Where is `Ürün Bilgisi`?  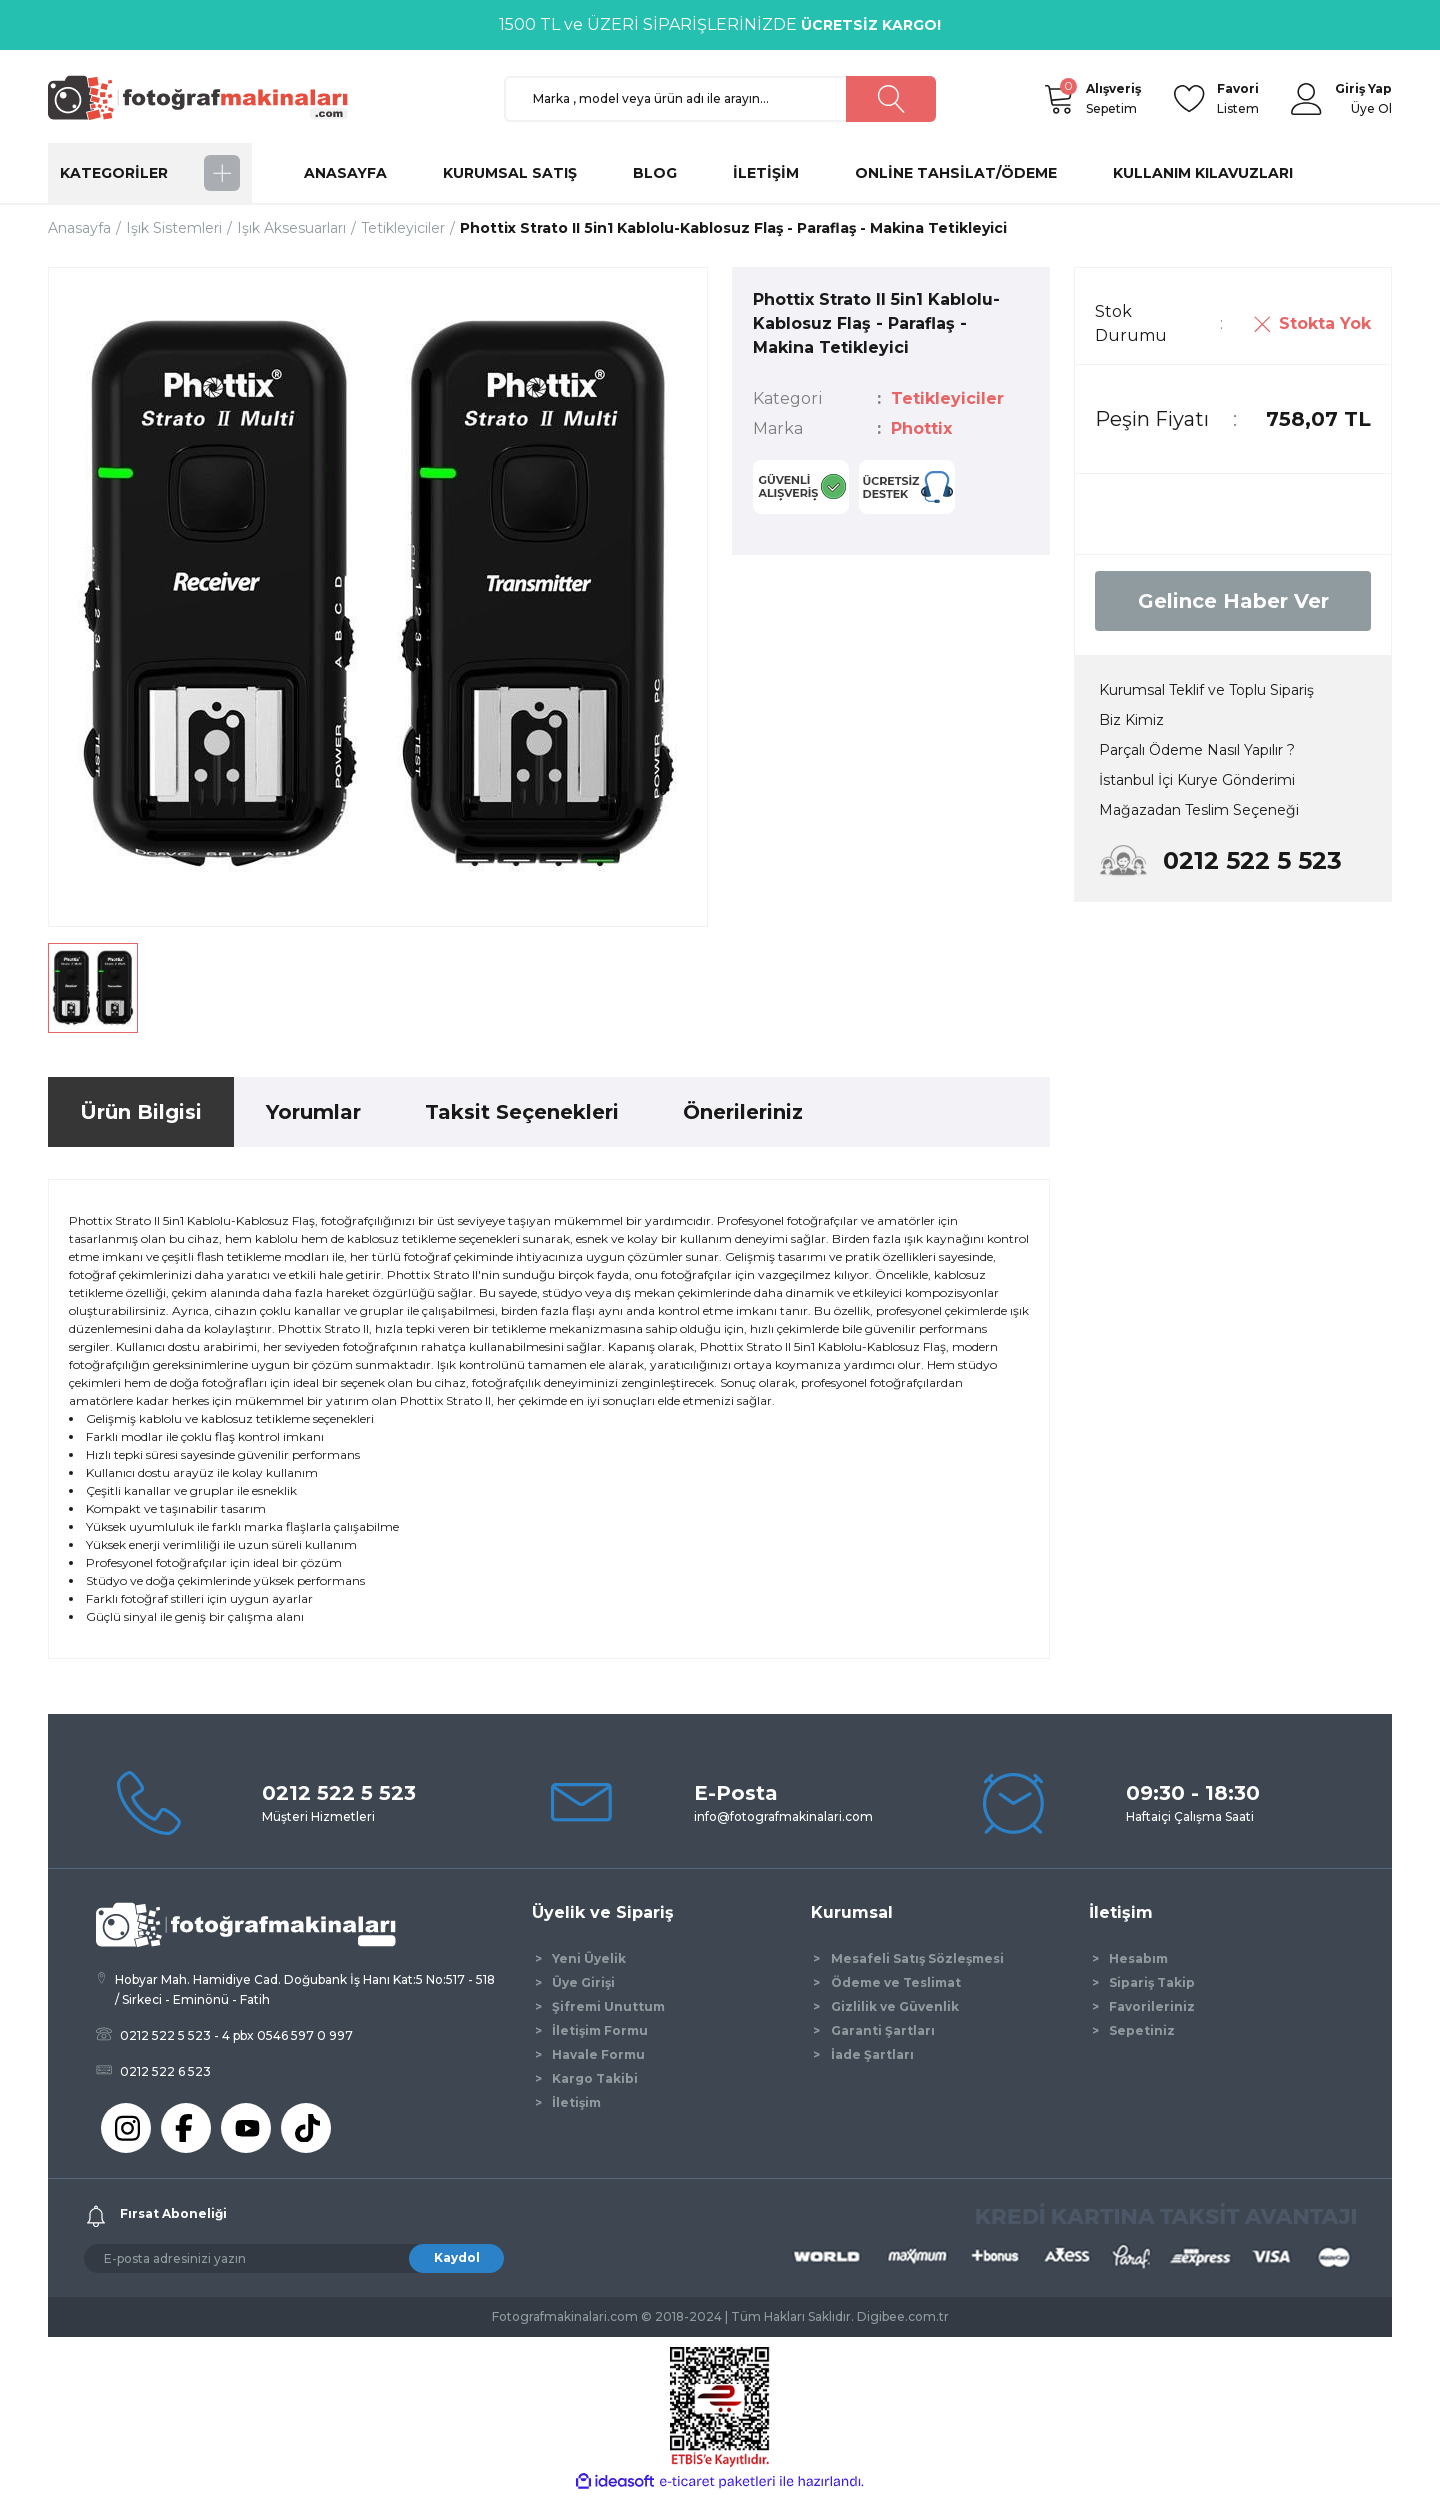 Ürün Bilgisi is located at coordinates (141, 1112).